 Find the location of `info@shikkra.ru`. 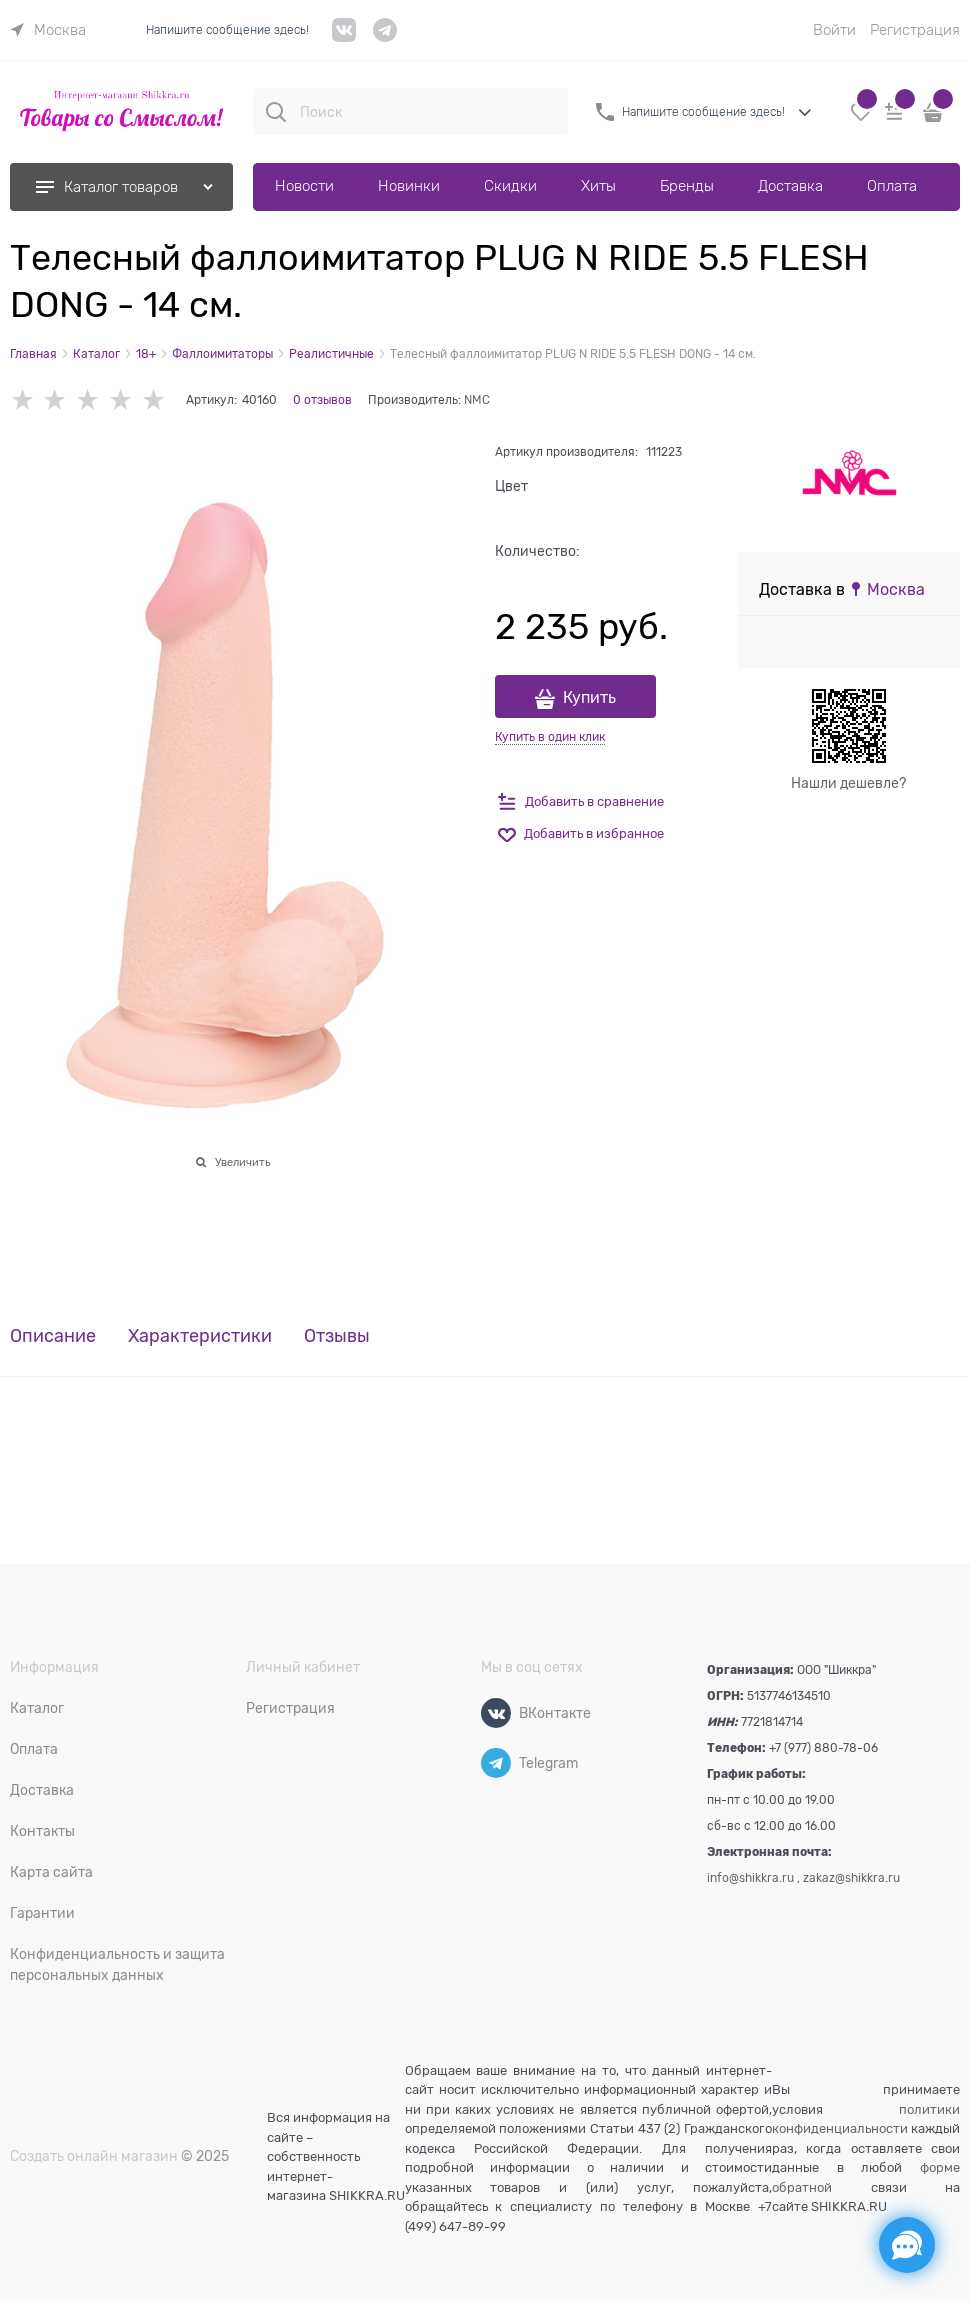

info@shikkra.ru is located at coordinates (750, 1878).